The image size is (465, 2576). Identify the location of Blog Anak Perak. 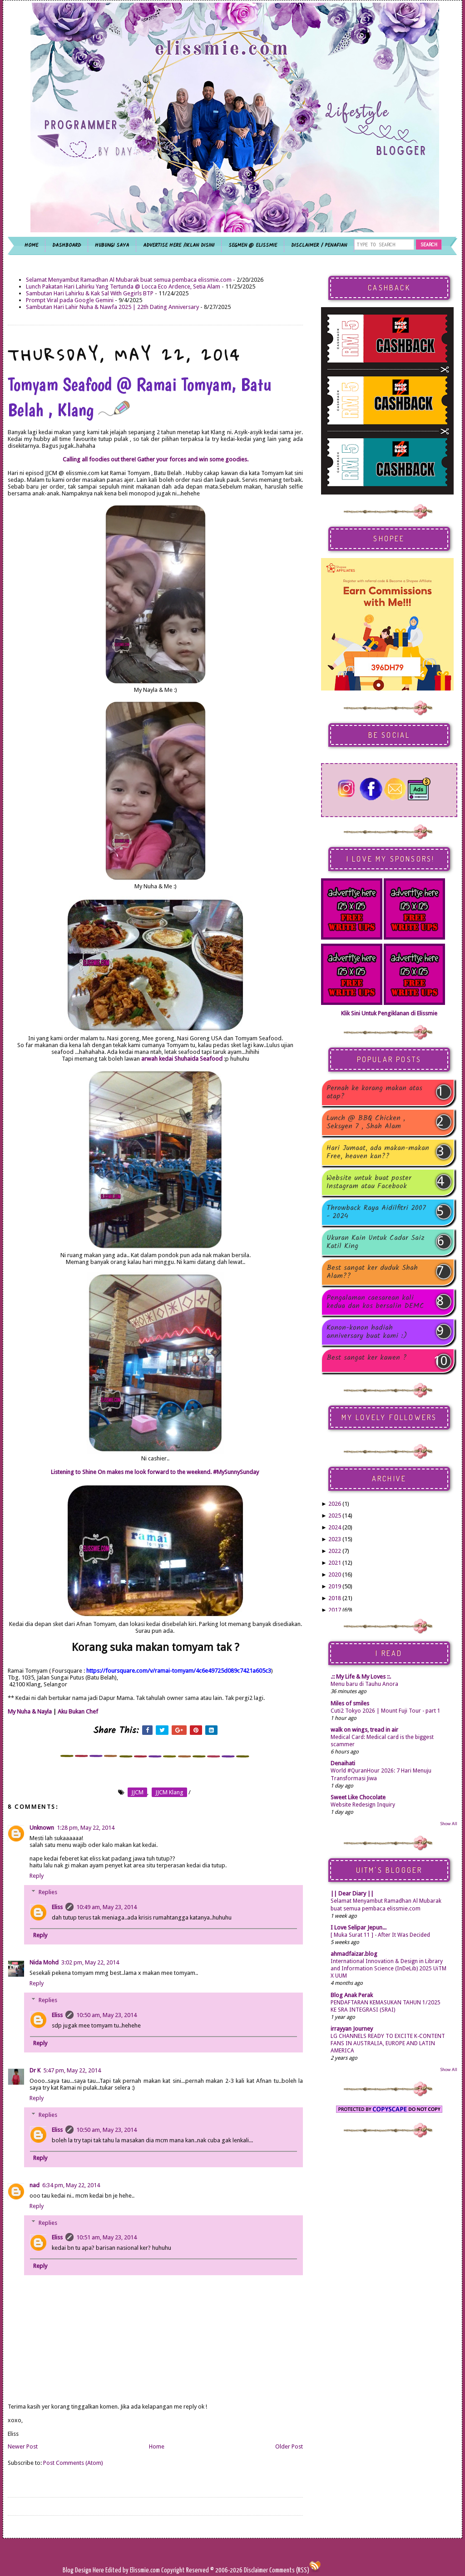
(352, 1995).